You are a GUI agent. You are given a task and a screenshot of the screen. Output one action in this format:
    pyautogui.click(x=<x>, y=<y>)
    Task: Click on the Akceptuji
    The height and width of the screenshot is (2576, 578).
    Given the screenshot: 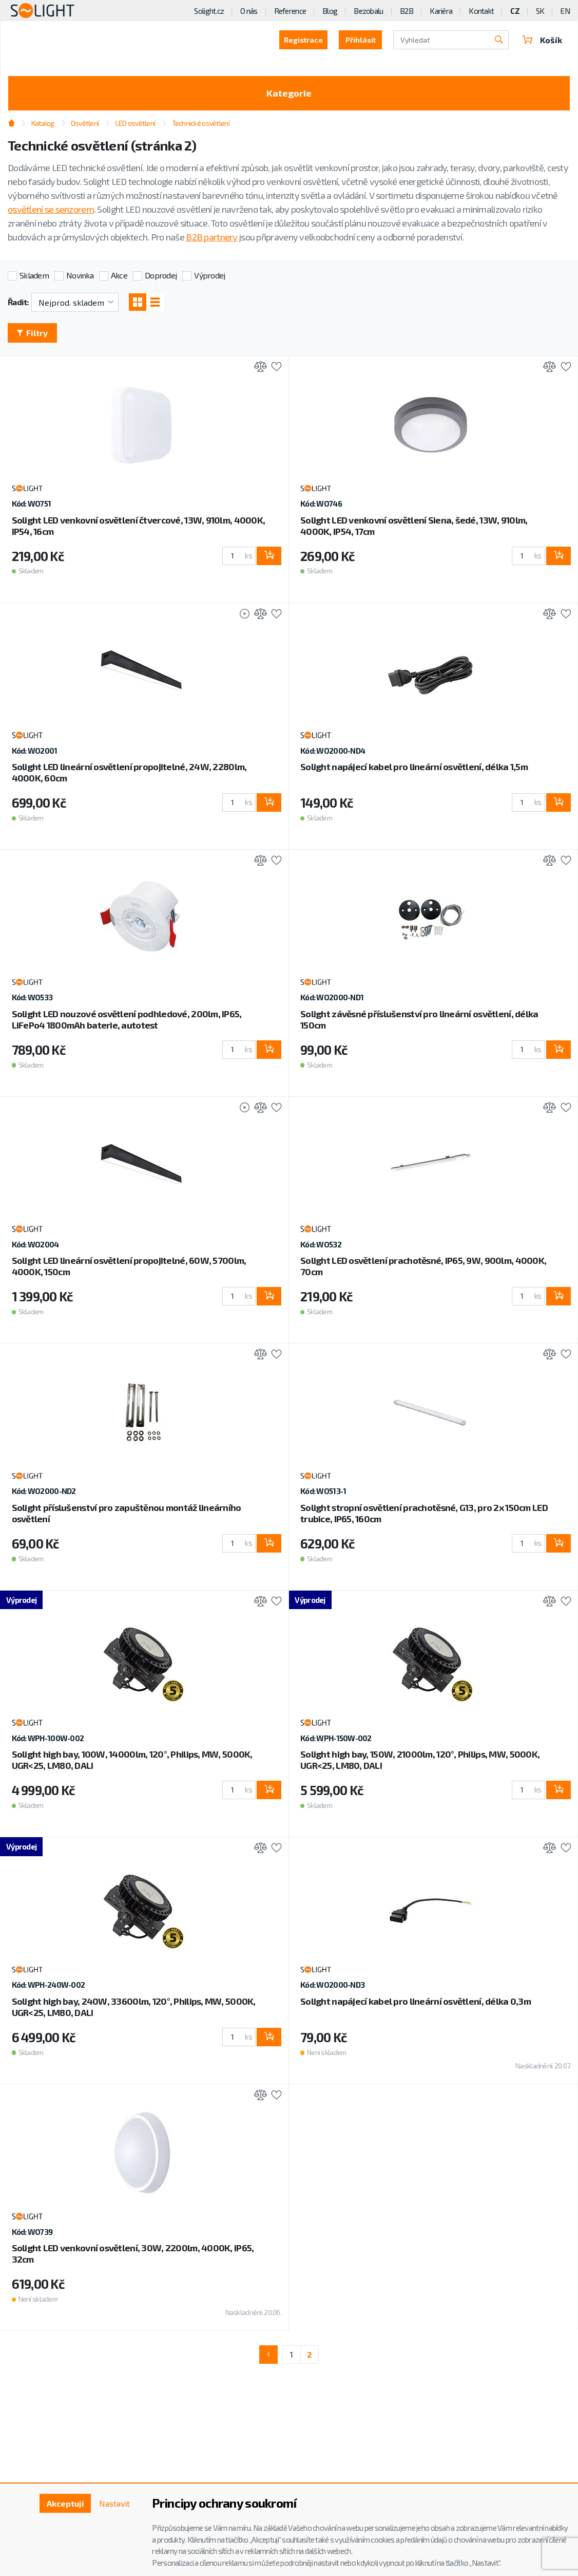 What is the action you would take?
    pyautogui.click(x=65, y=2503)
    